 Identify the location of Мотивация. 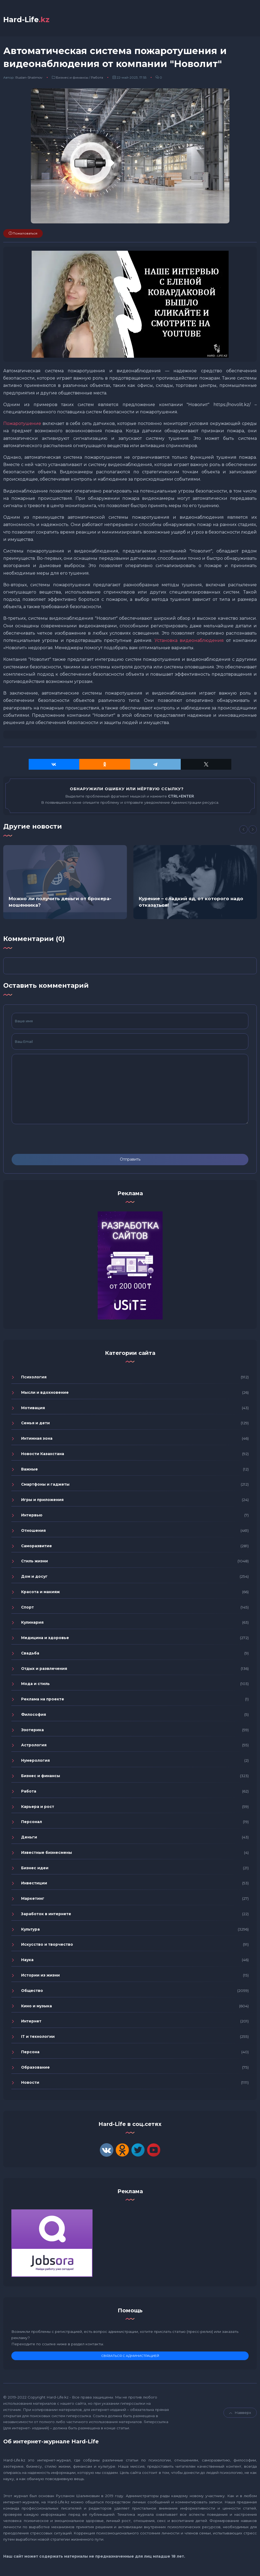
(33, 1409).